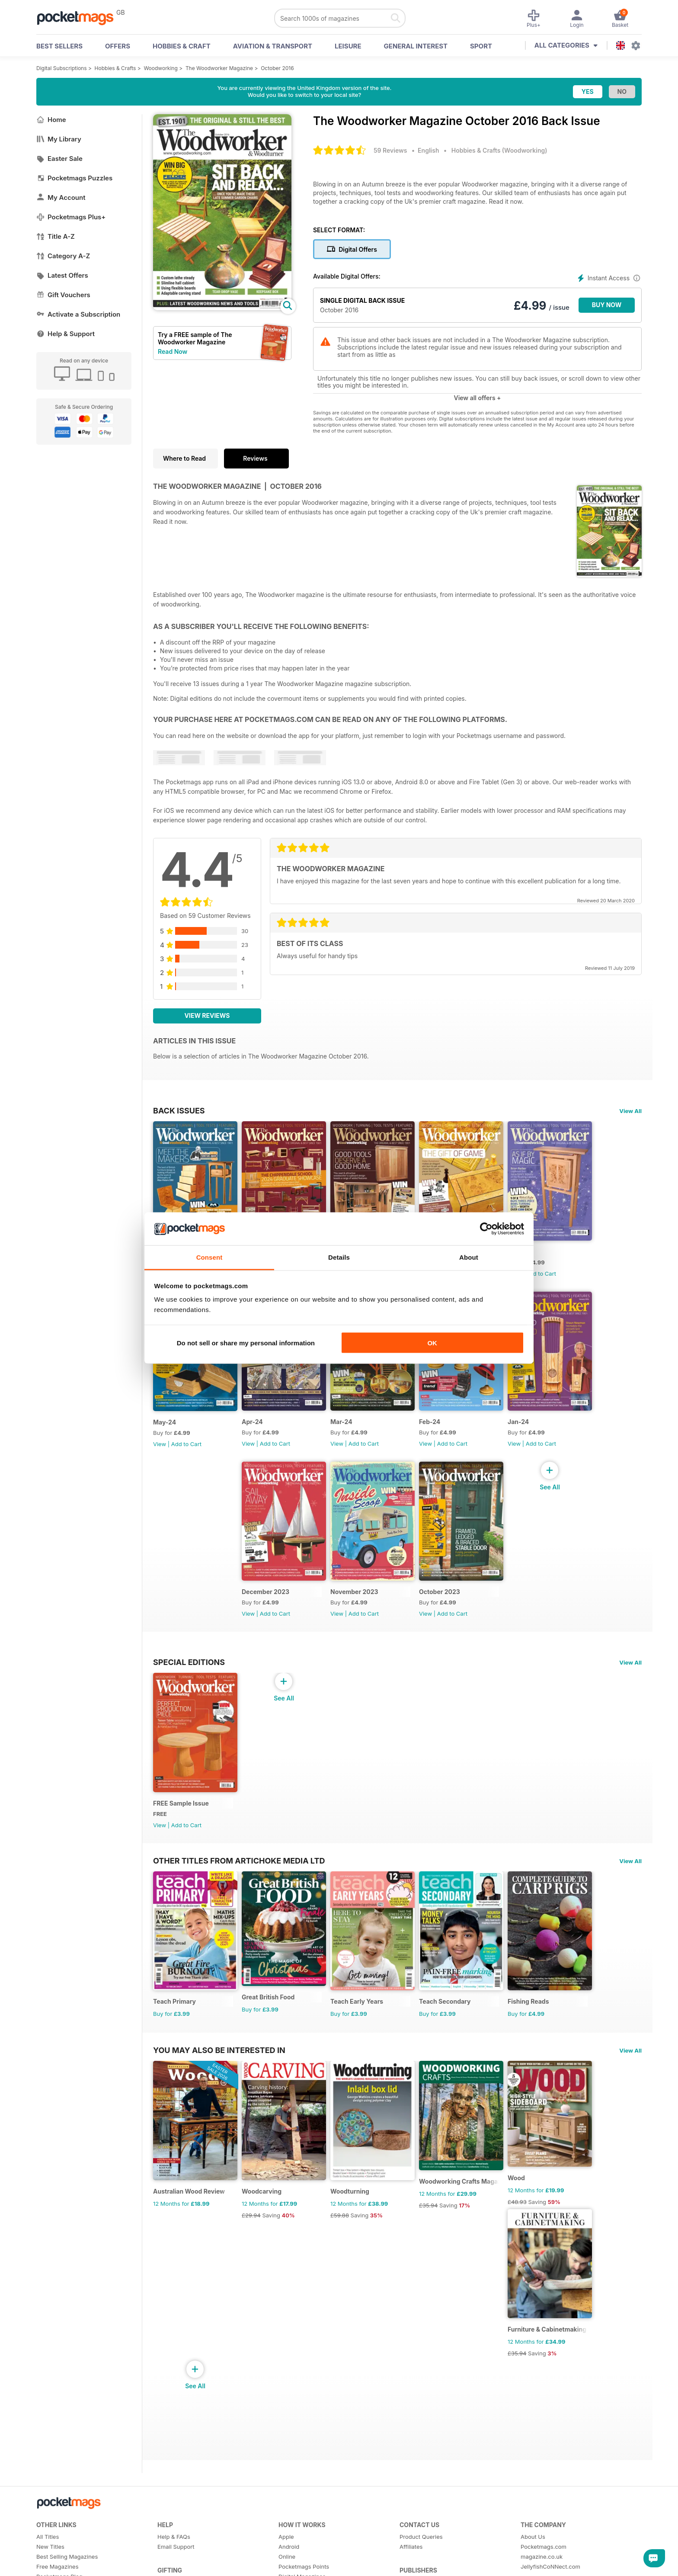 This screenshot has width=678, height=2576. Describe the element at coordinates (71, 217) in the screenshot. I see `Pocketmags Plus+` at that location.